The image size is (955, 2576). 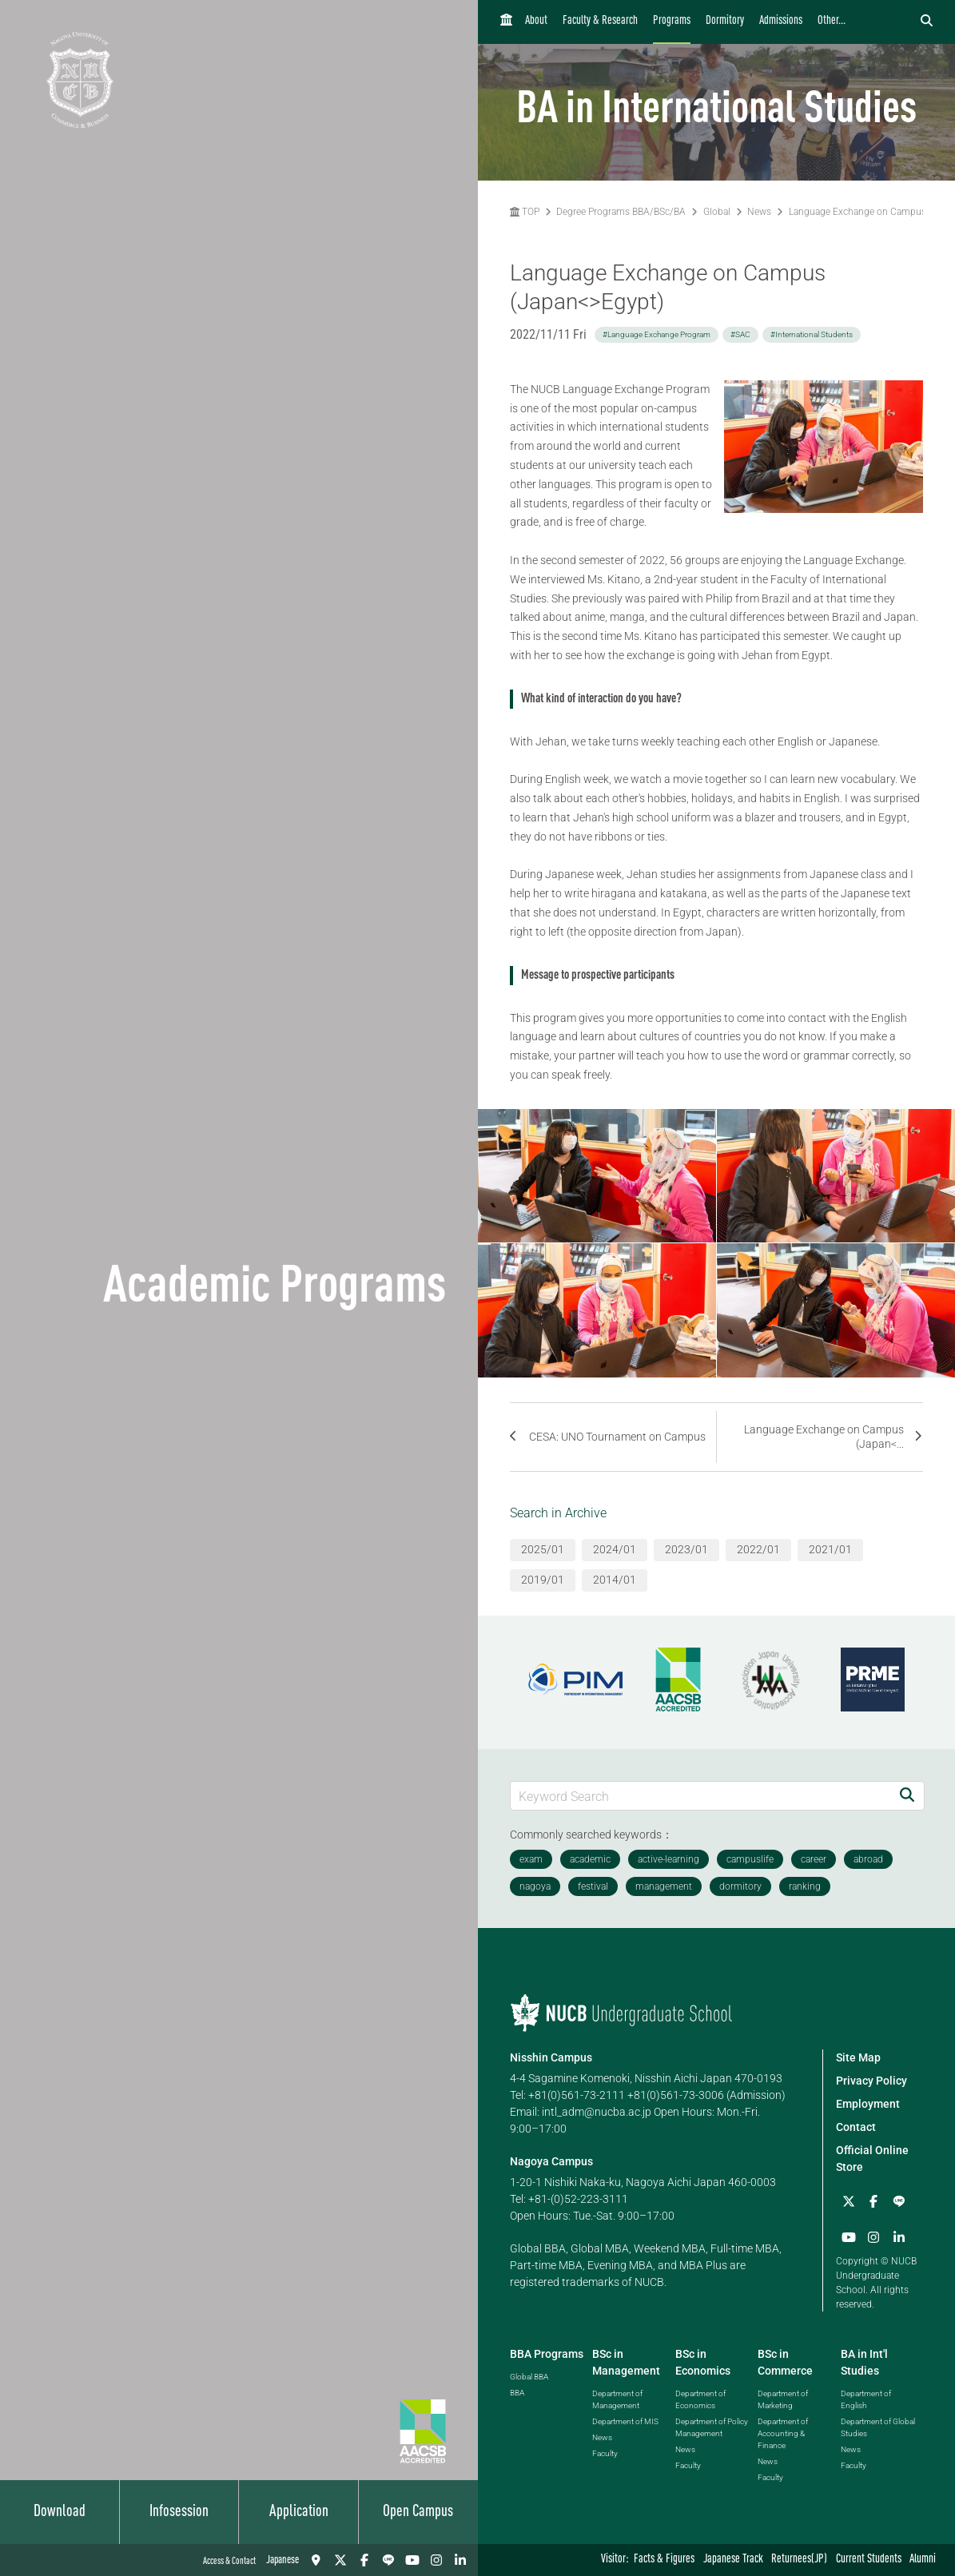 What do you see at coordinates (866, 2398) in the screenshot?
I see `Department of English` at bounding box center [866, 2398].